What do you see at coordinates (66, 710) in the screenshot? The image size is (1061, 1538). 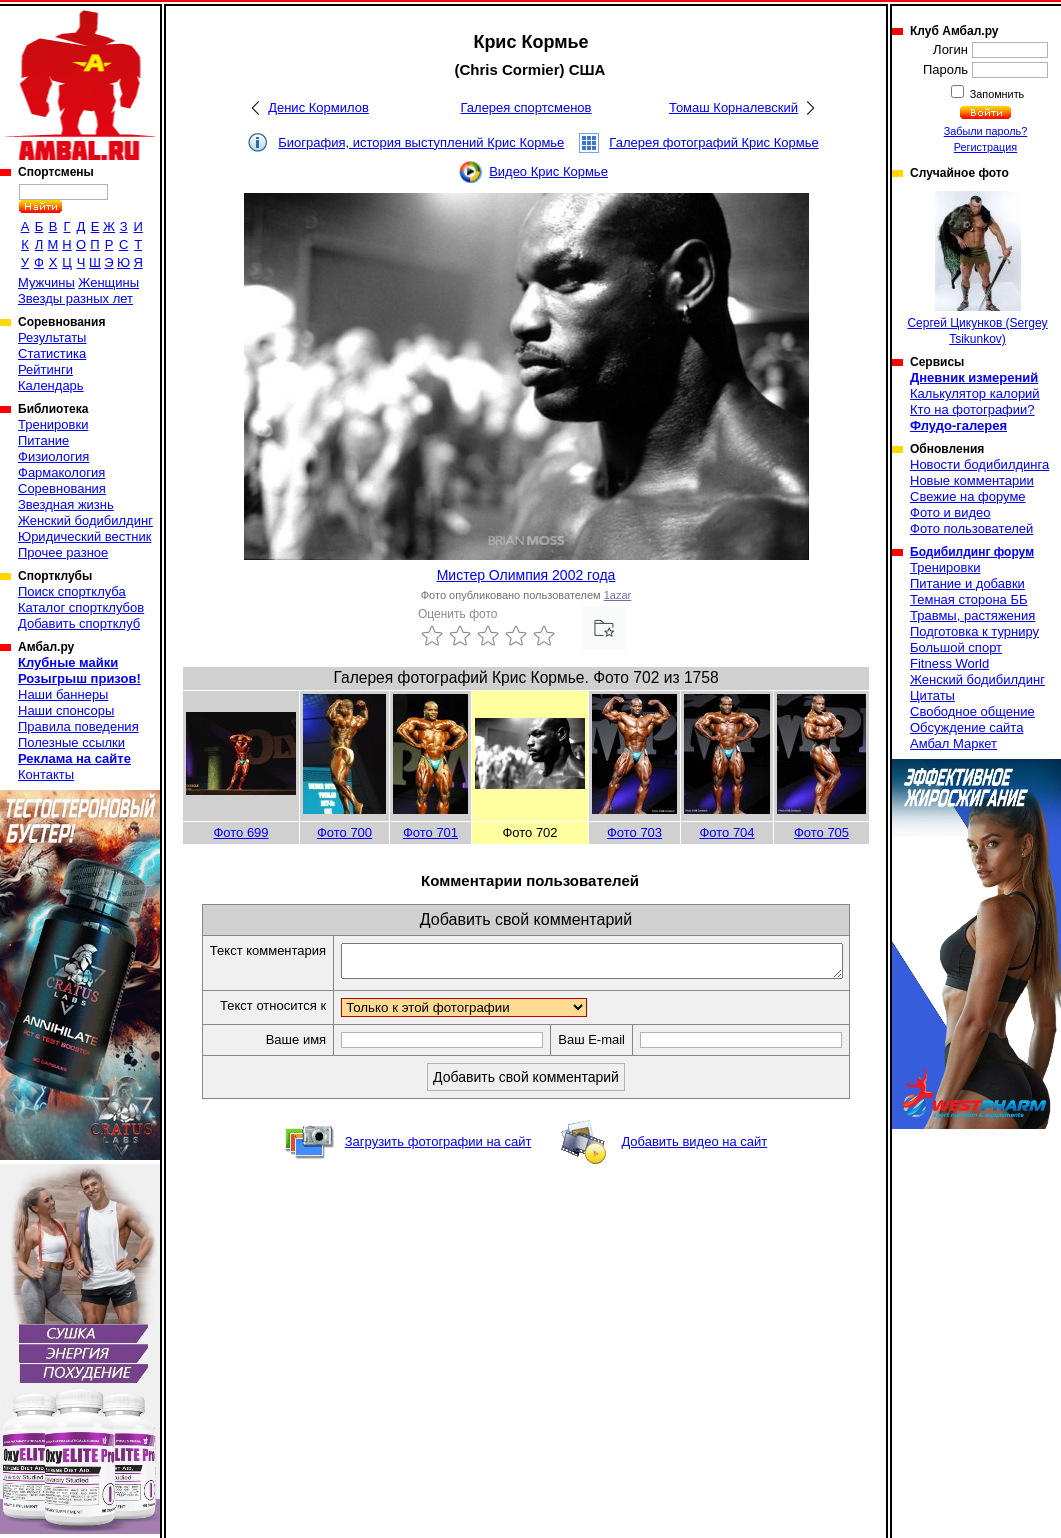 I see `Наши спонсоры` at bounding box center [66, 710].